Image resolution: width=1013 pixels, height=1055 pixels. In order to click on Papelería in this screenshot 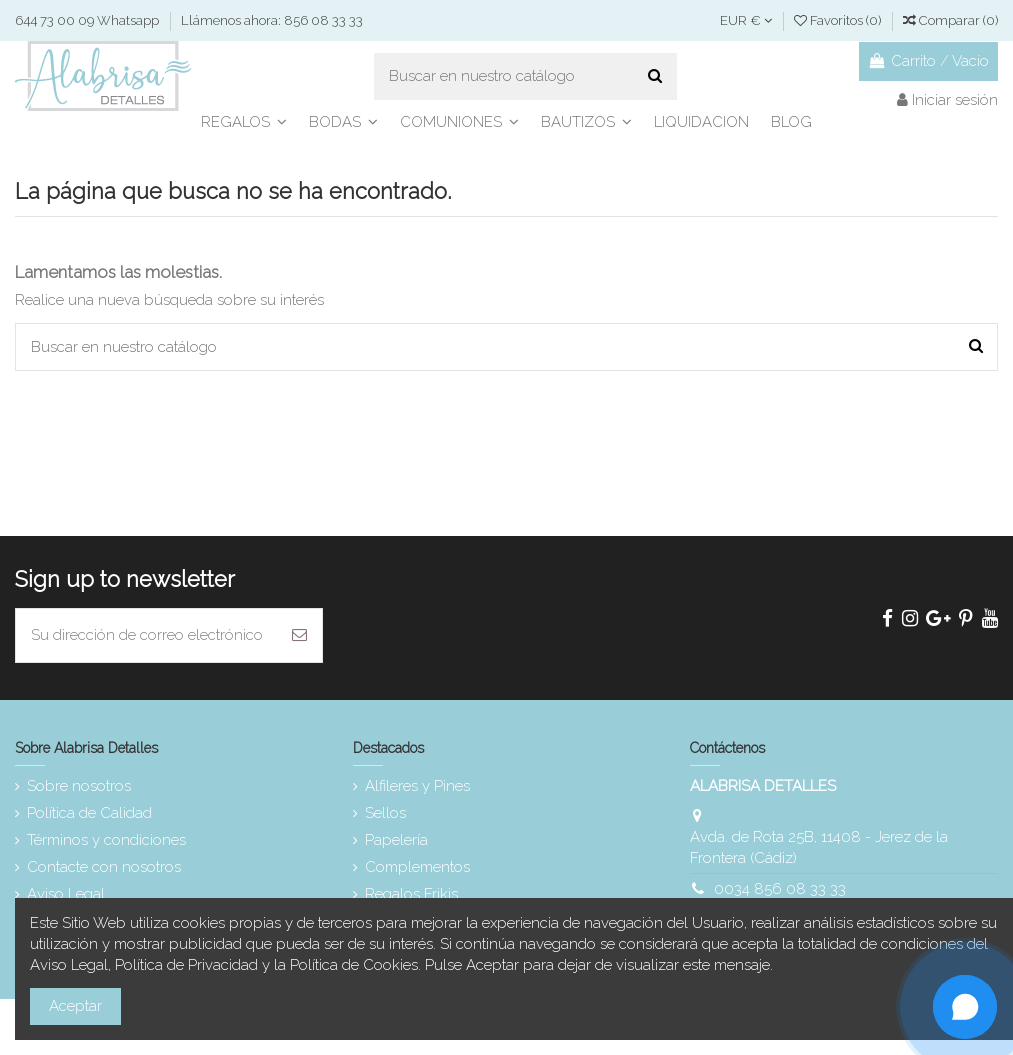, I will do `click(396, 840)`.